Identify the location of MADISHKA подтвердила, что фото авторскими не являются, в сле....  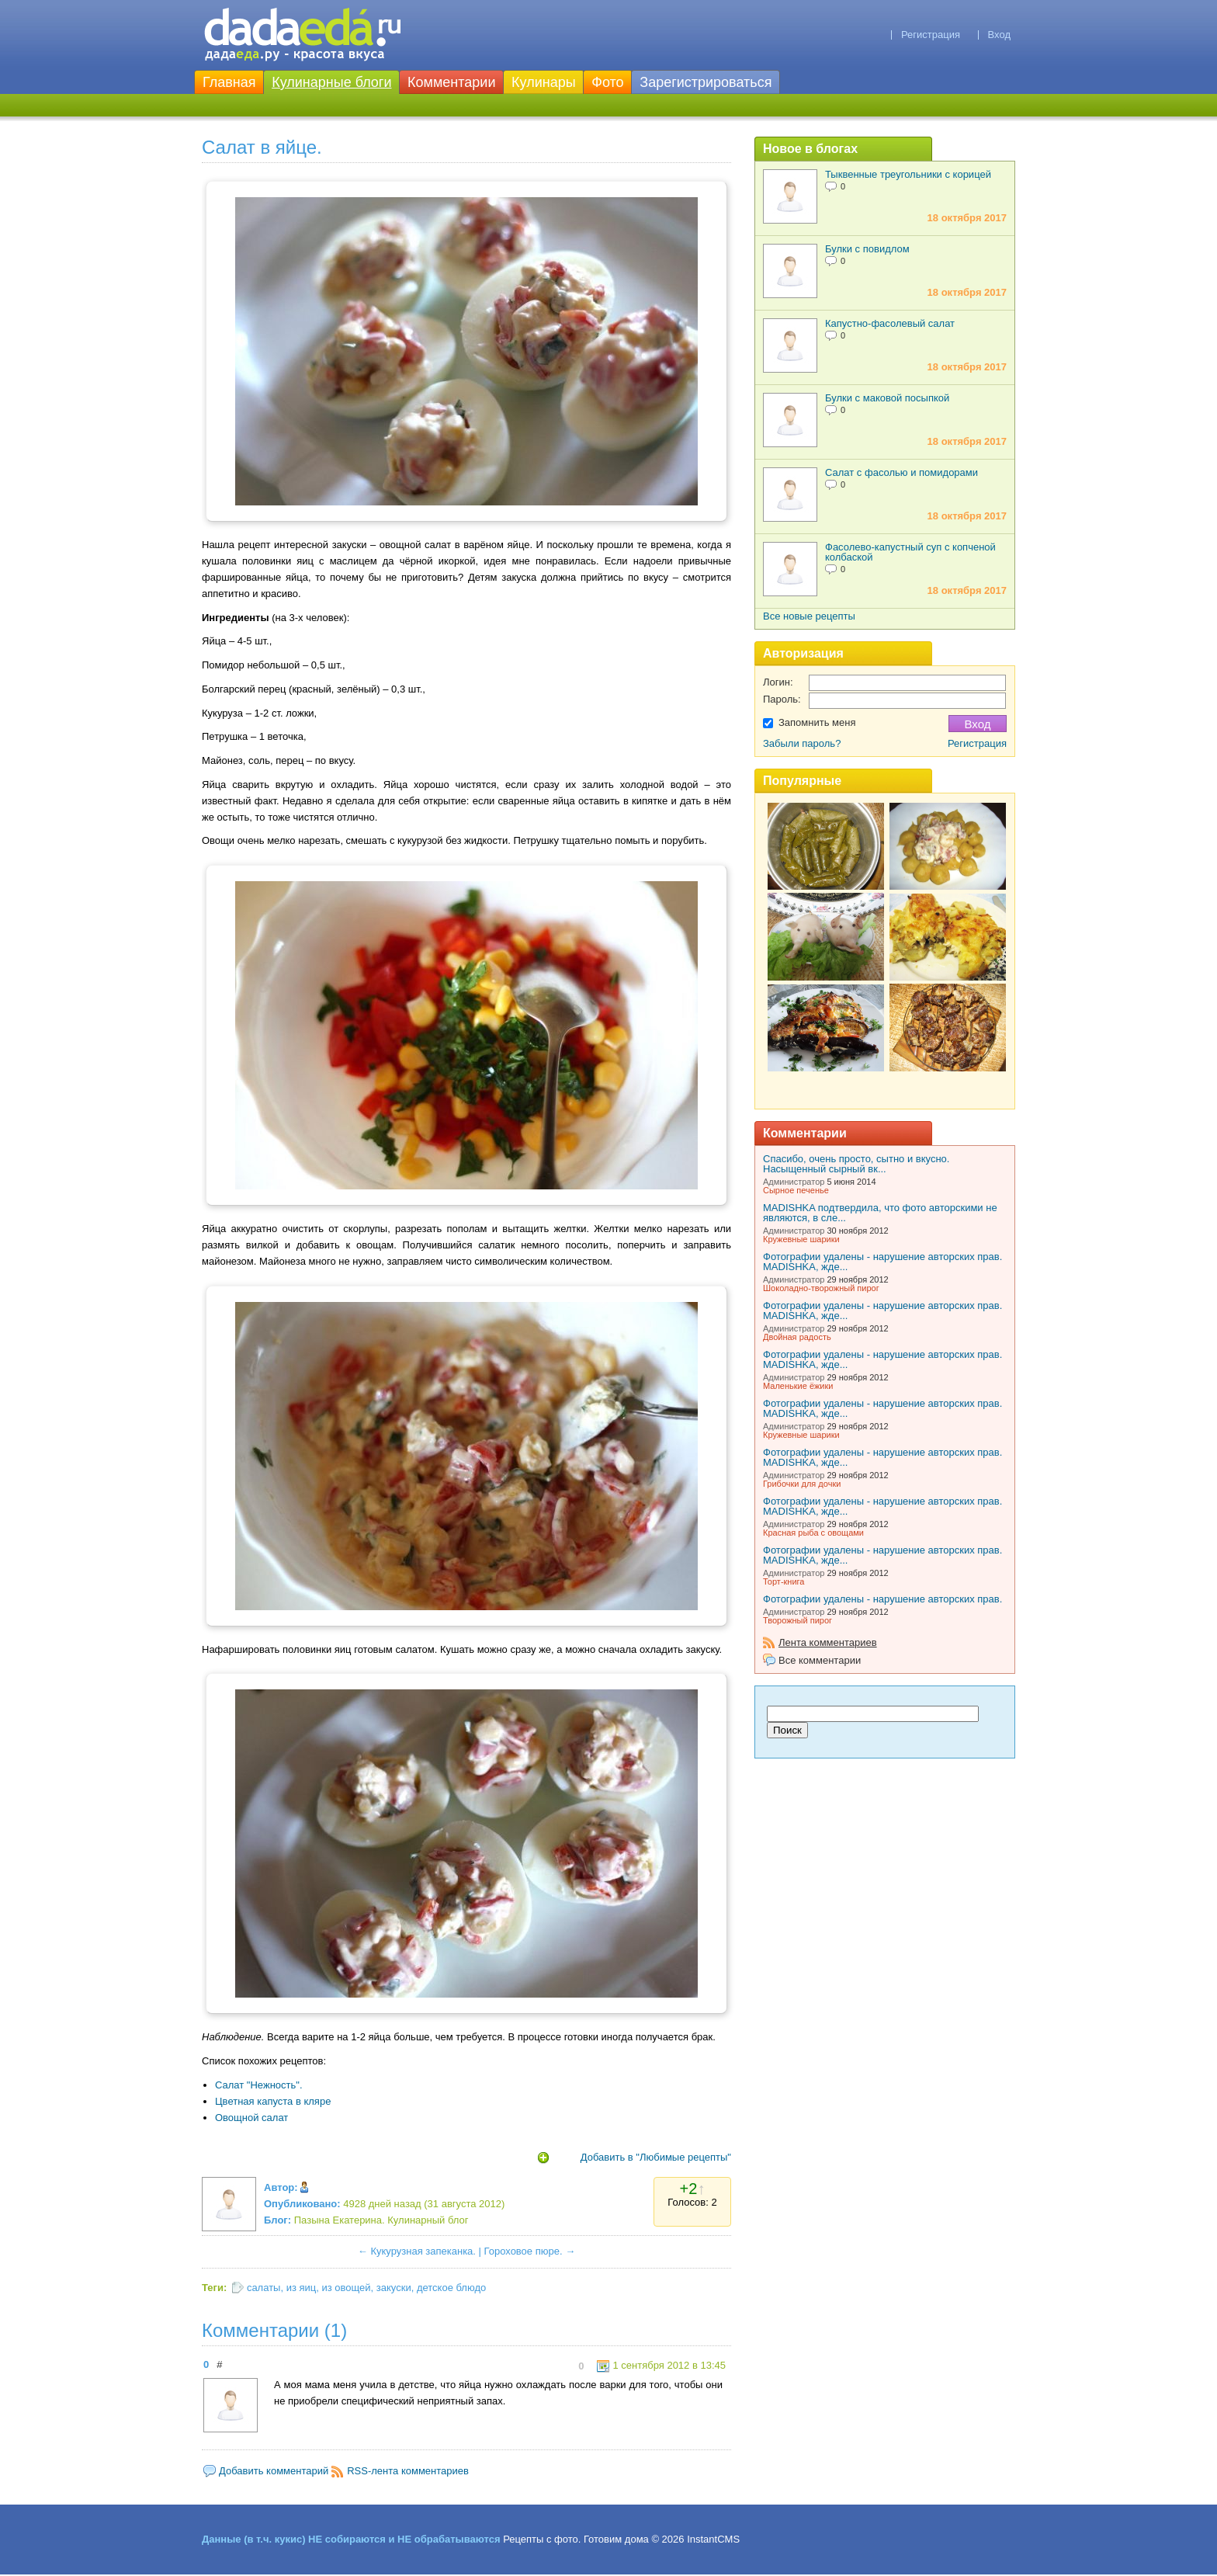
(880, 1213).